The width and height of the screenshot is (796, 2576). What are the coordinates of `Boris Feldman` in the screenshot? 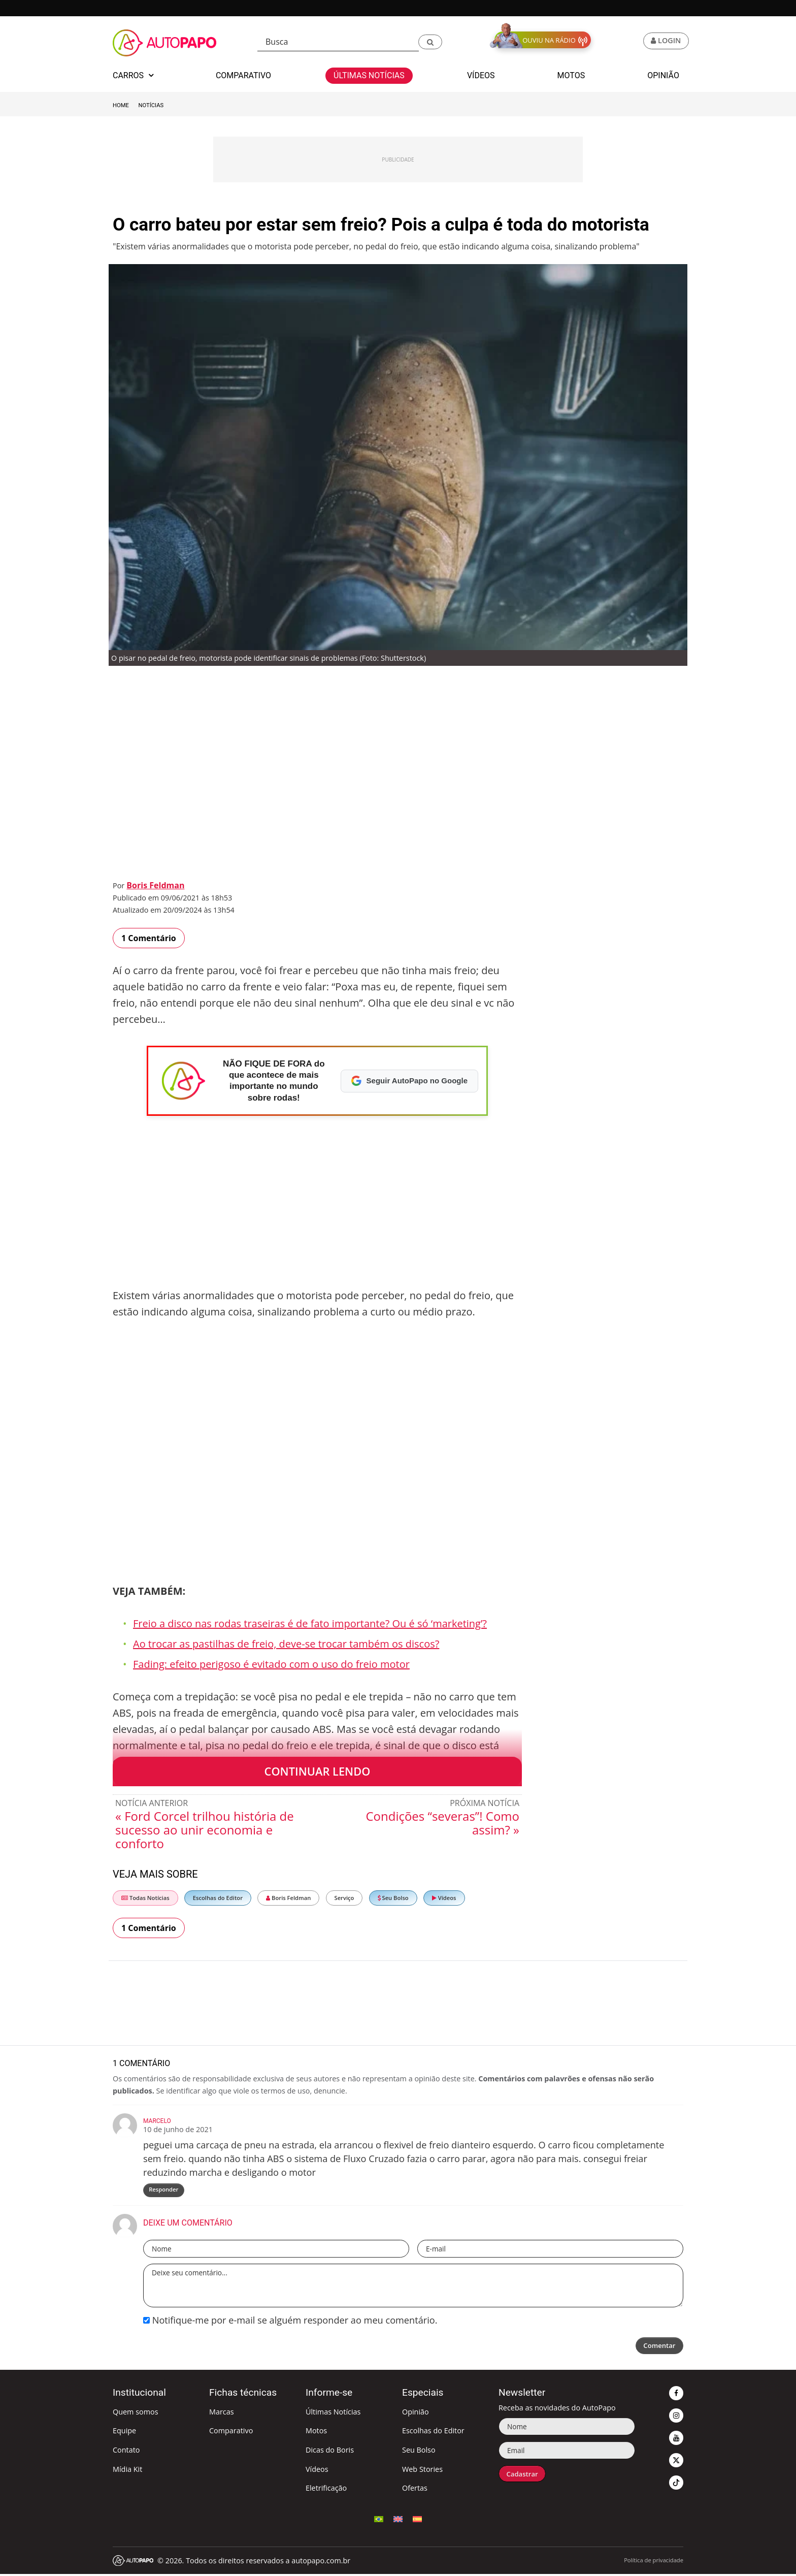 It's located at (155, 885).